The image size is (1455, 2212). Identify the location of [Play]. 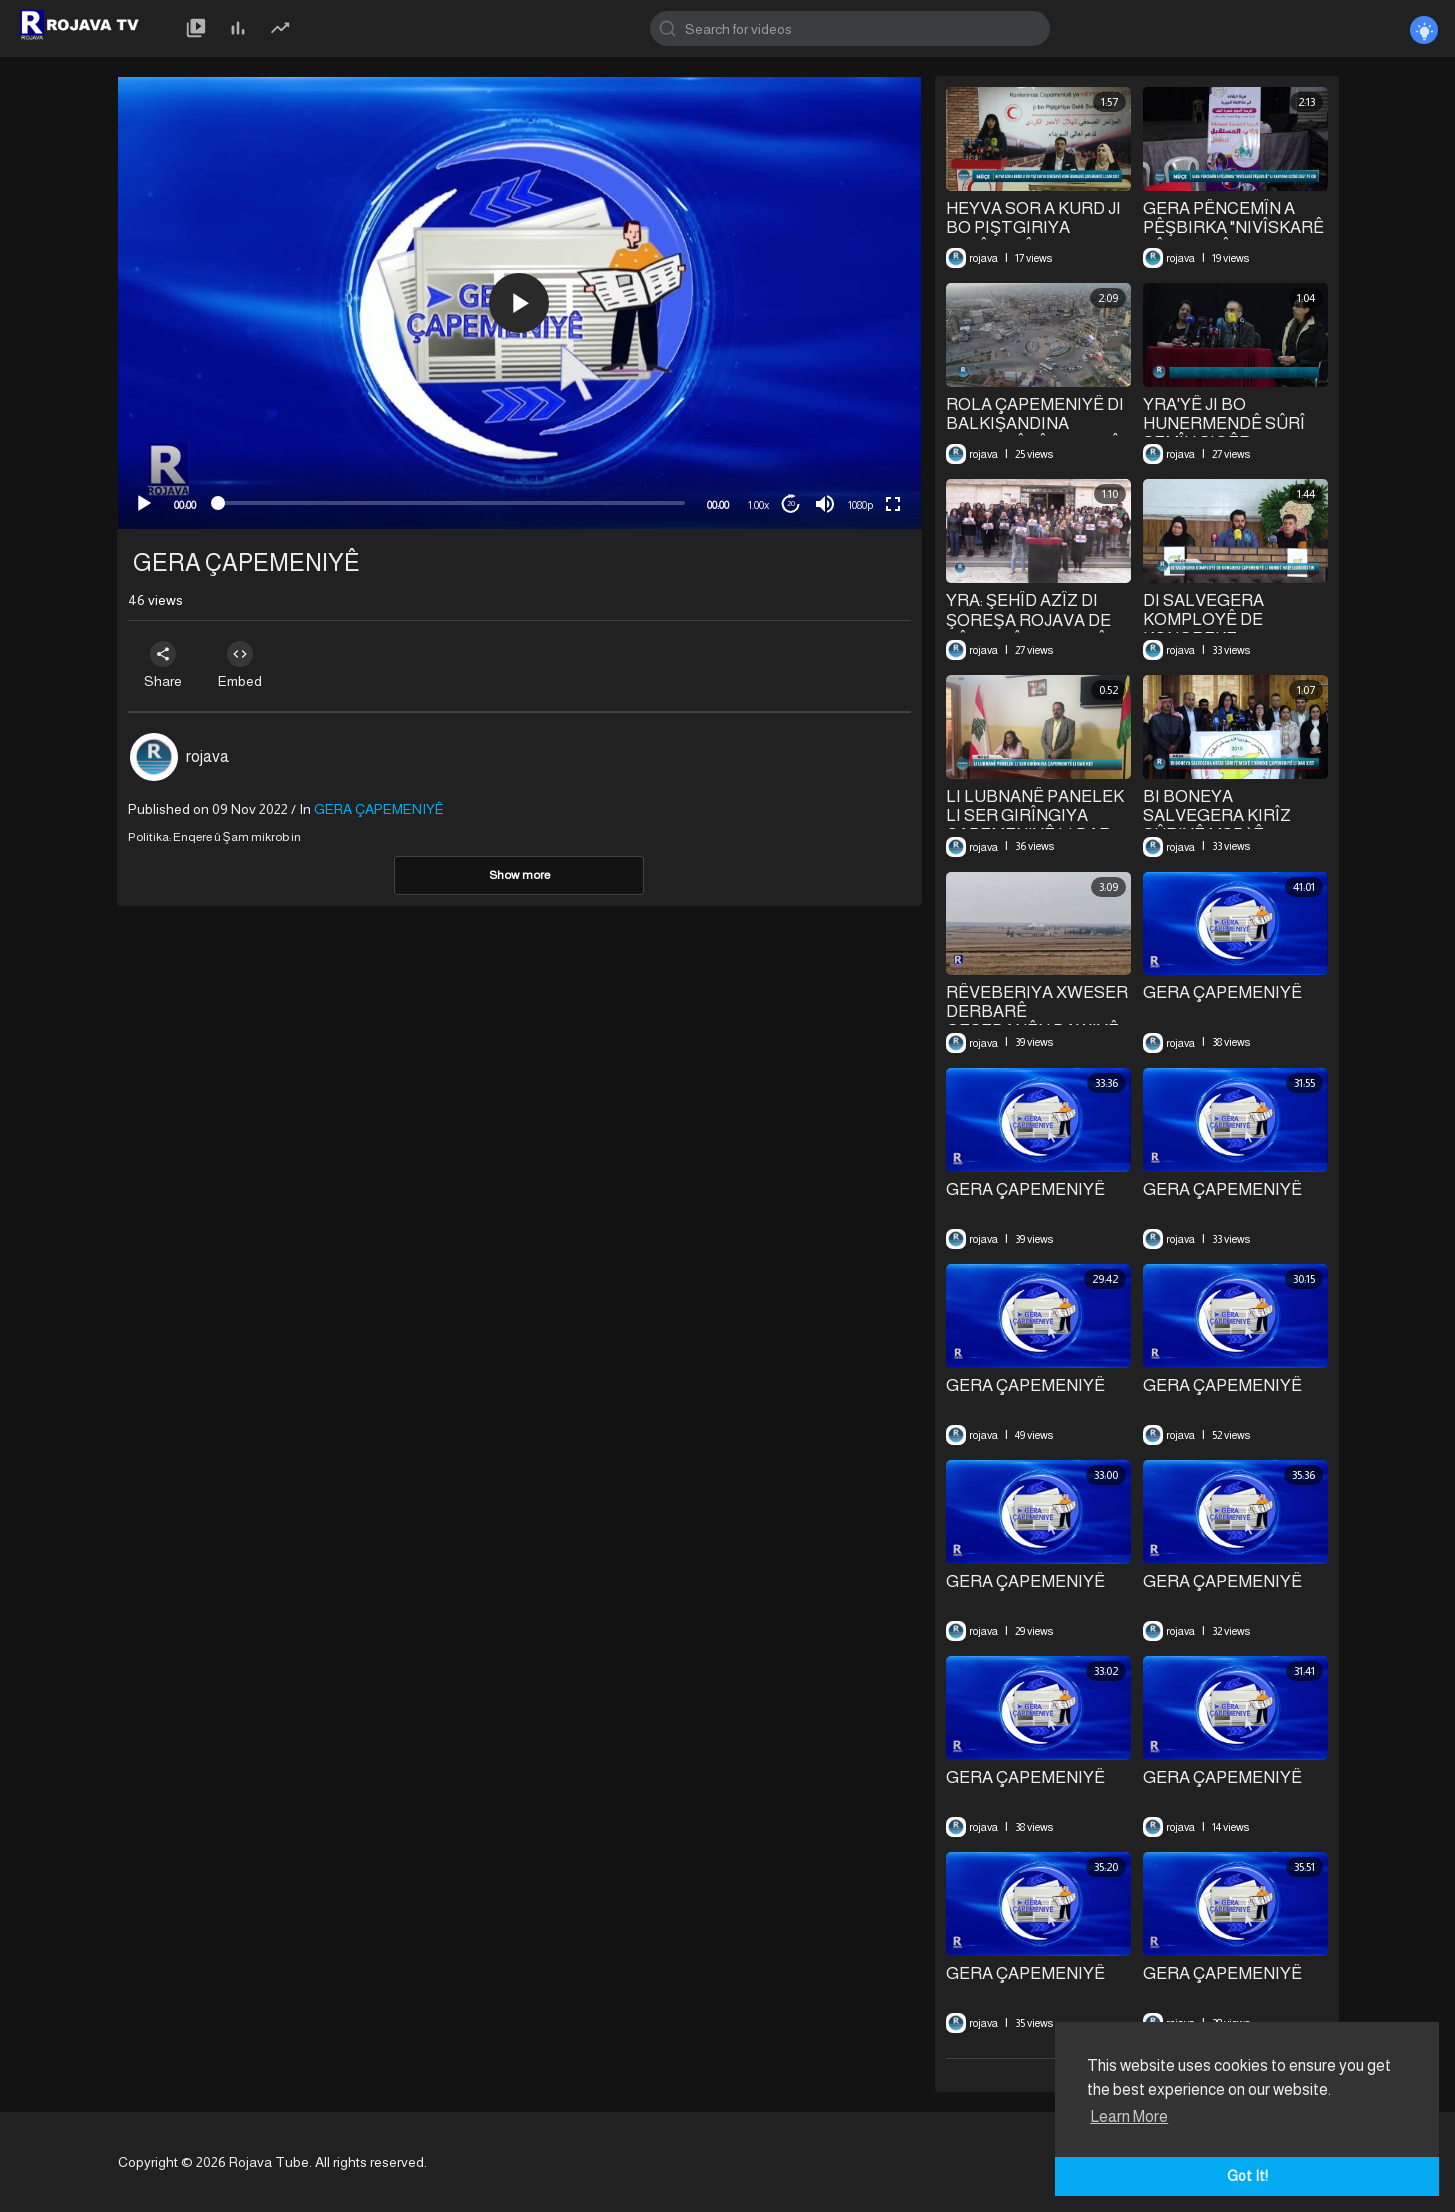
(144, 504).